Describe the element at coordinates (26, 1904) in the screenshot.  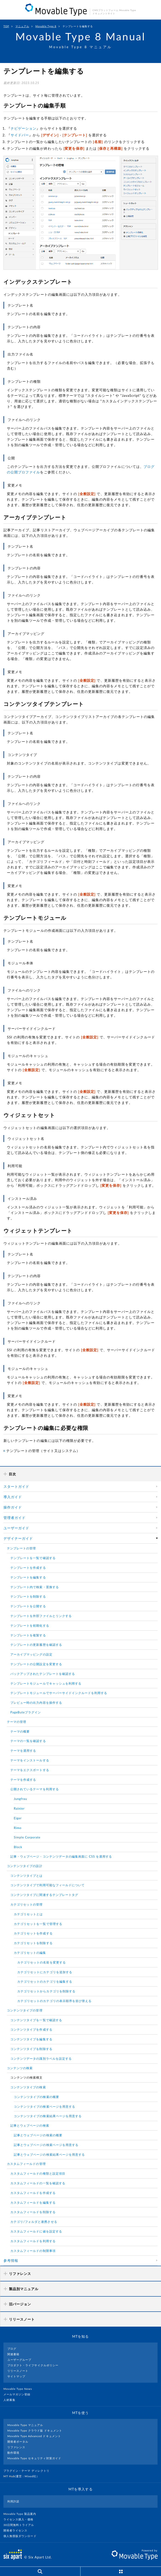
I see `カテゴリセットの管理` at that location.